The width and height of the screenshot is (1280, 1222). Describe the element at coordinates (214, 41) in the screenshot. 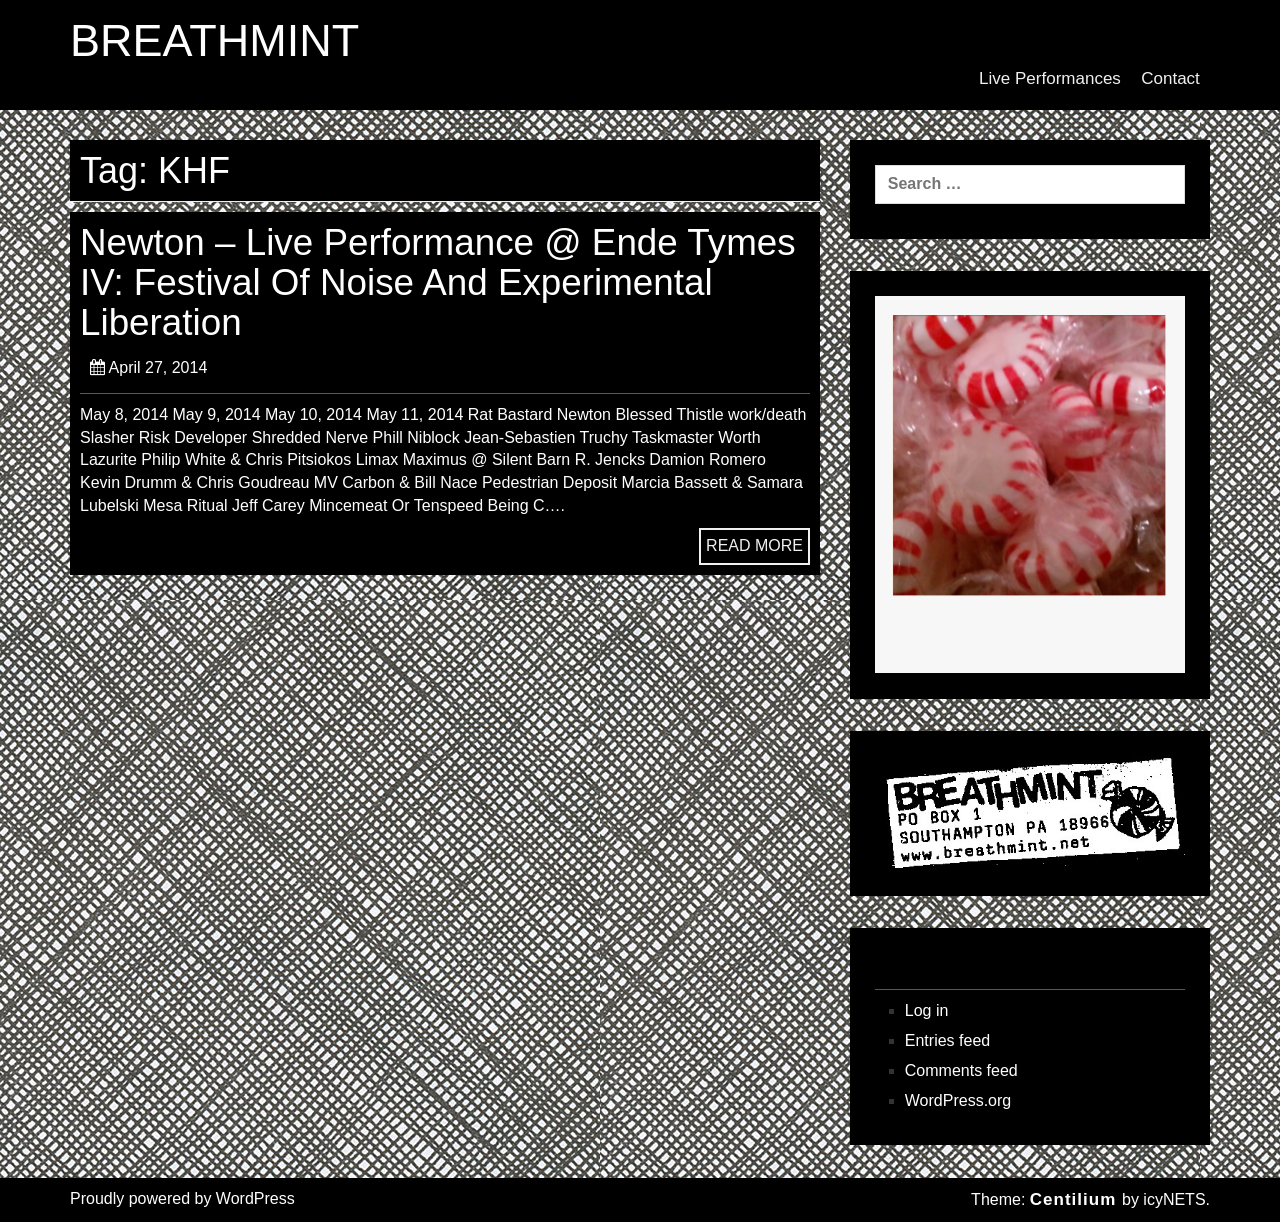

I see `BREATHMINT` at that location.